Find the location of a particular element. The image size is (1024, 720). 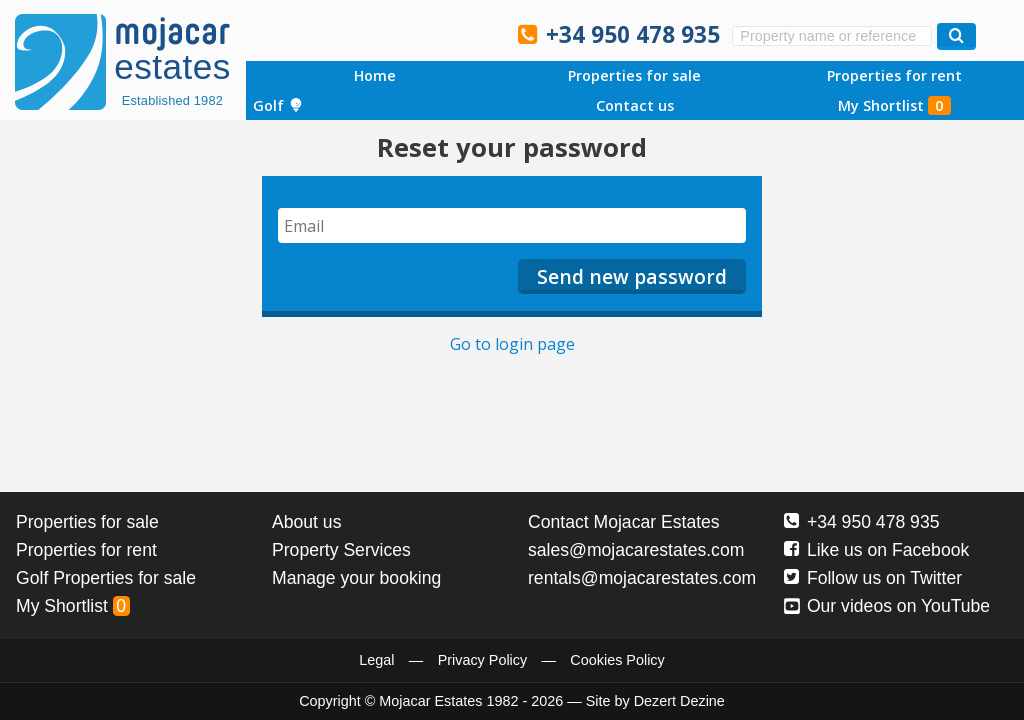

Contact Mojacar Estates is located at coordinates (624, 522).